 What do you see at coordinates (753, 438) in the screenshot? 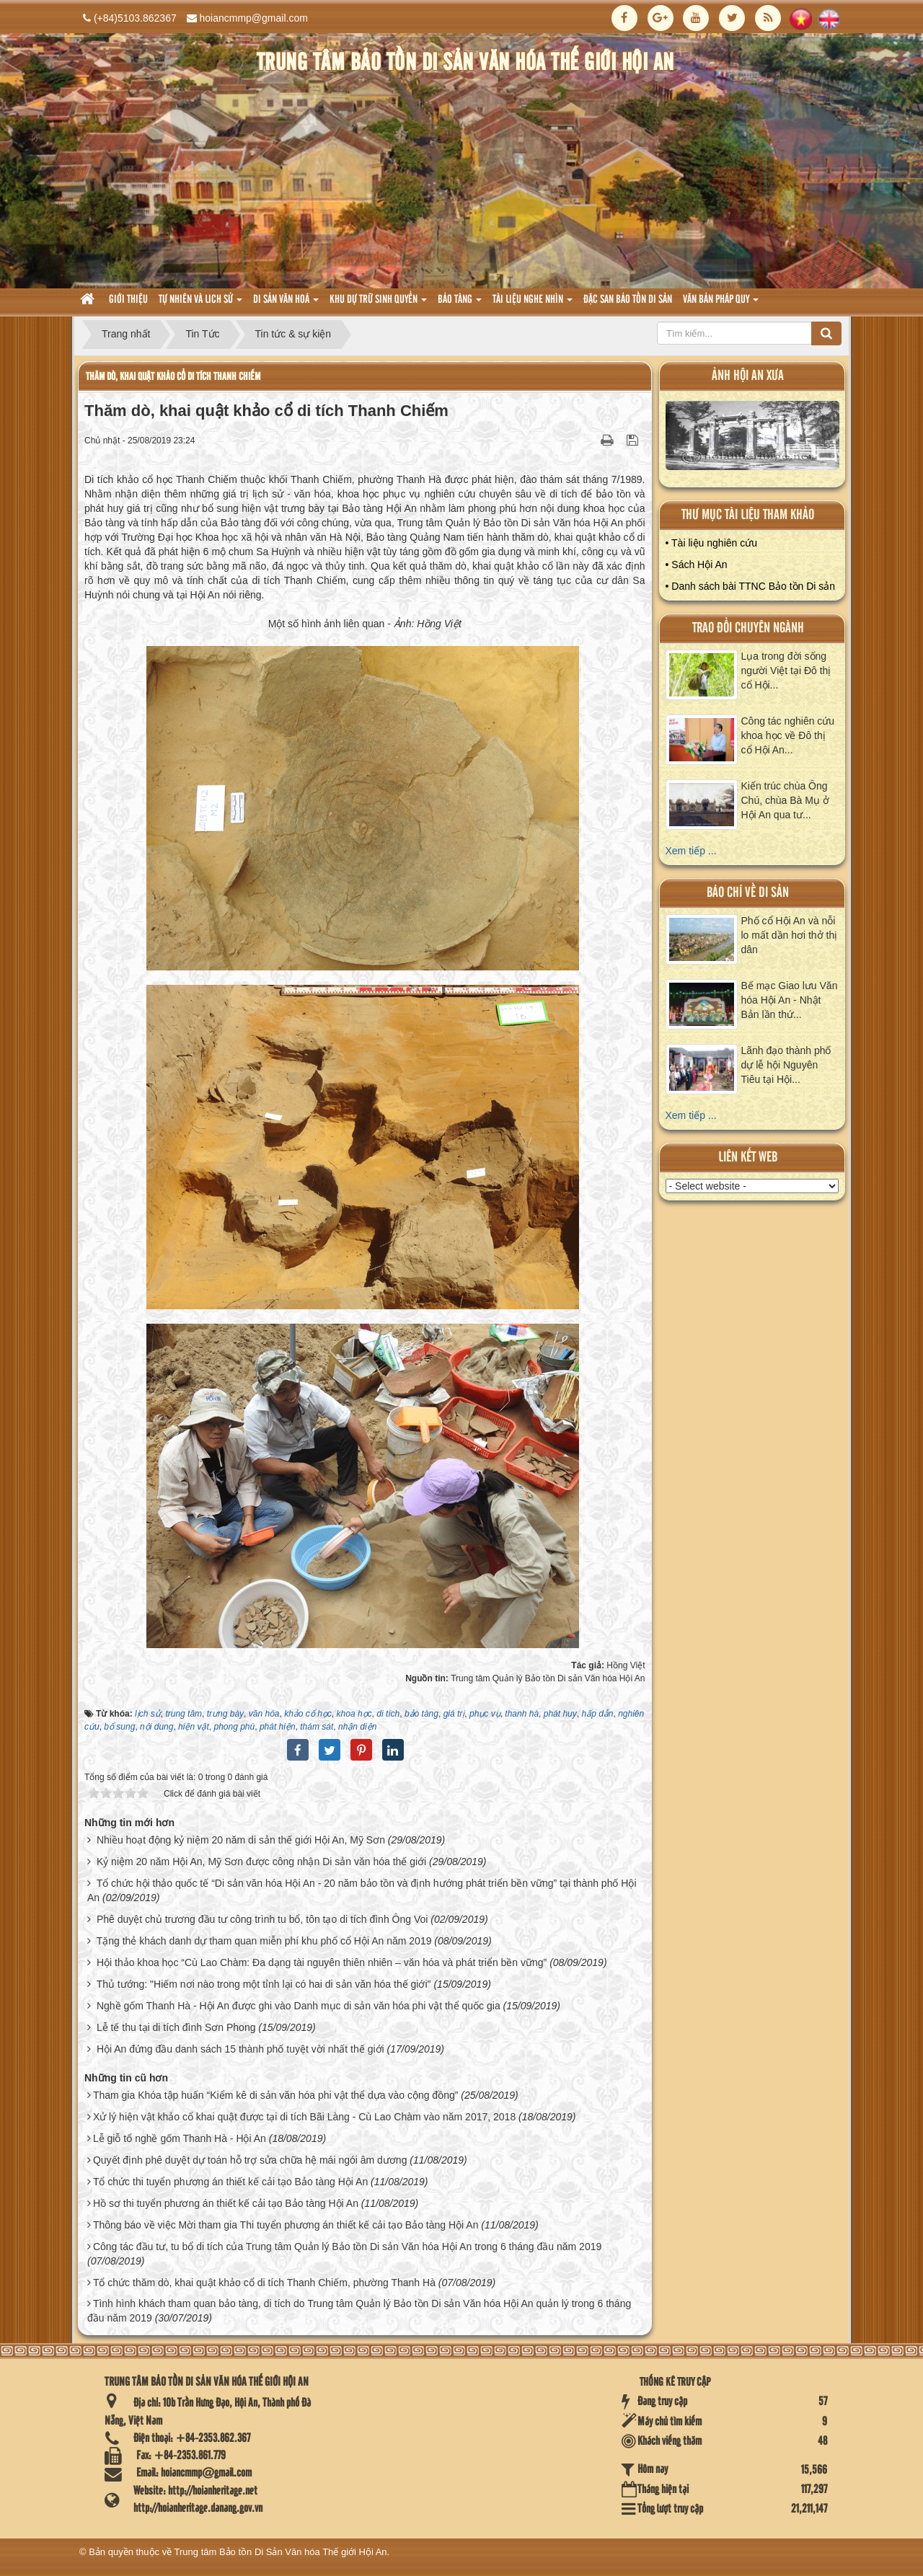
I see `XEM ALBUM` at bounding box center [753, 438].